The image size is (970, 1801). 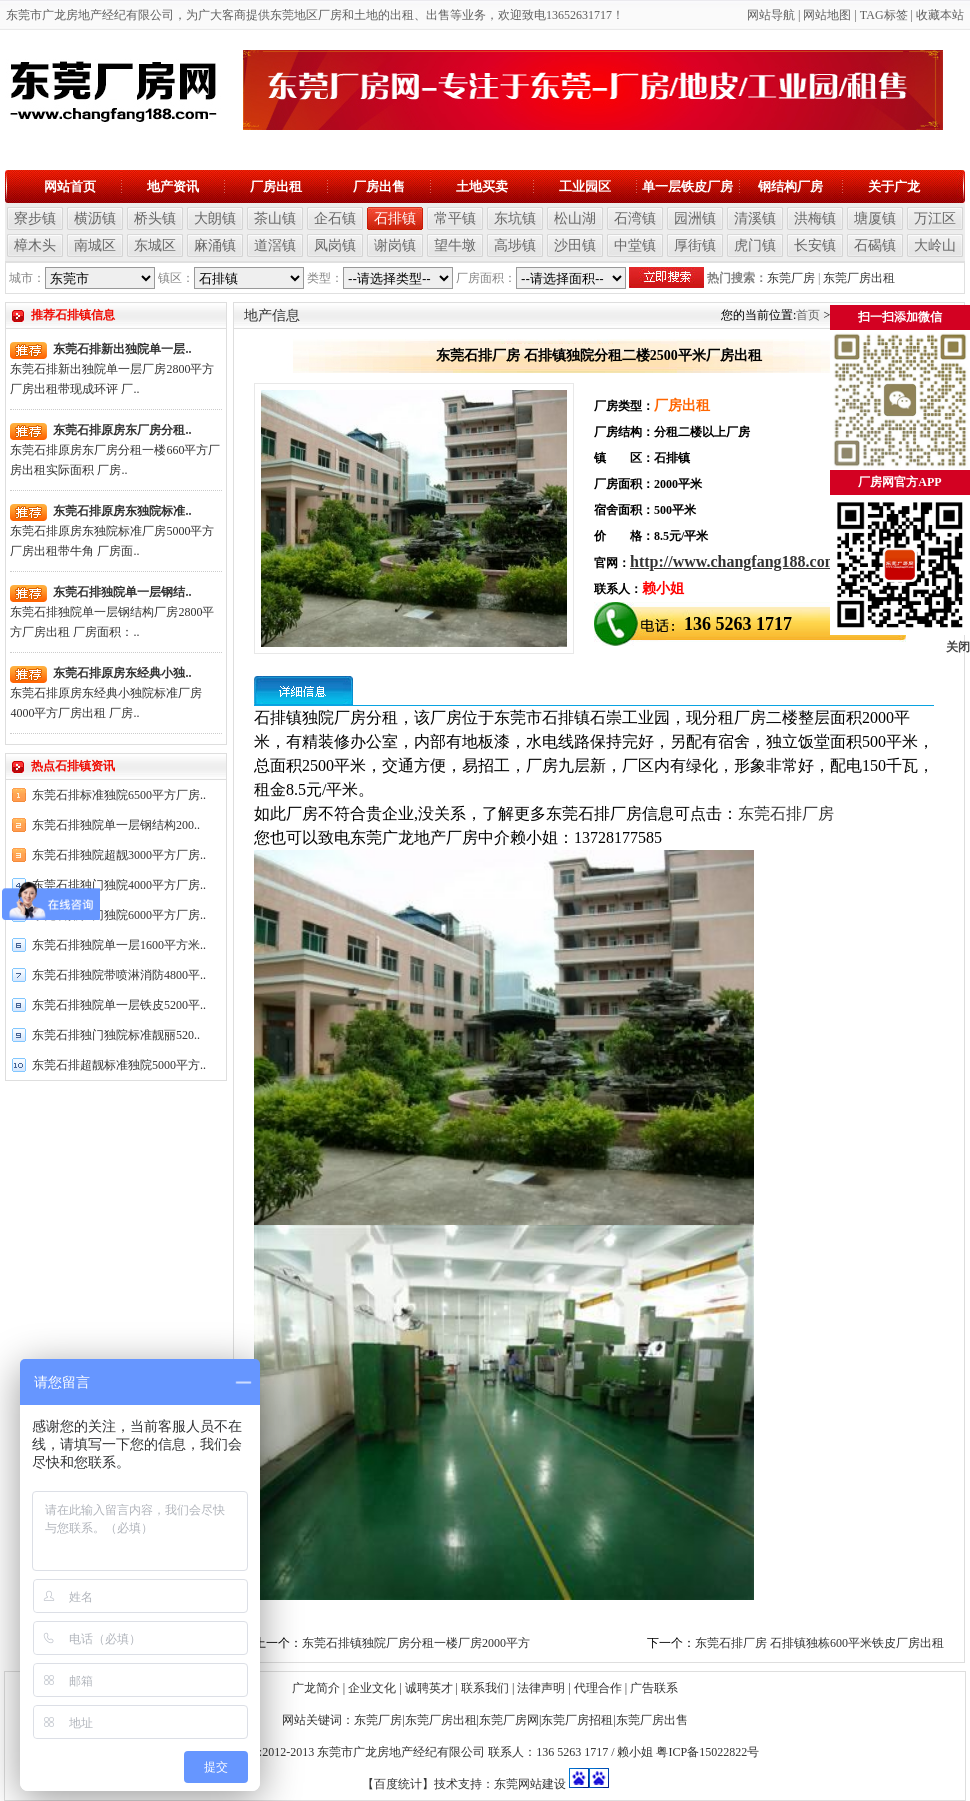 What do you see at coordinates (755, 245) in the screenshot?
I see `虎门镇` at bounding box center [755, 245].